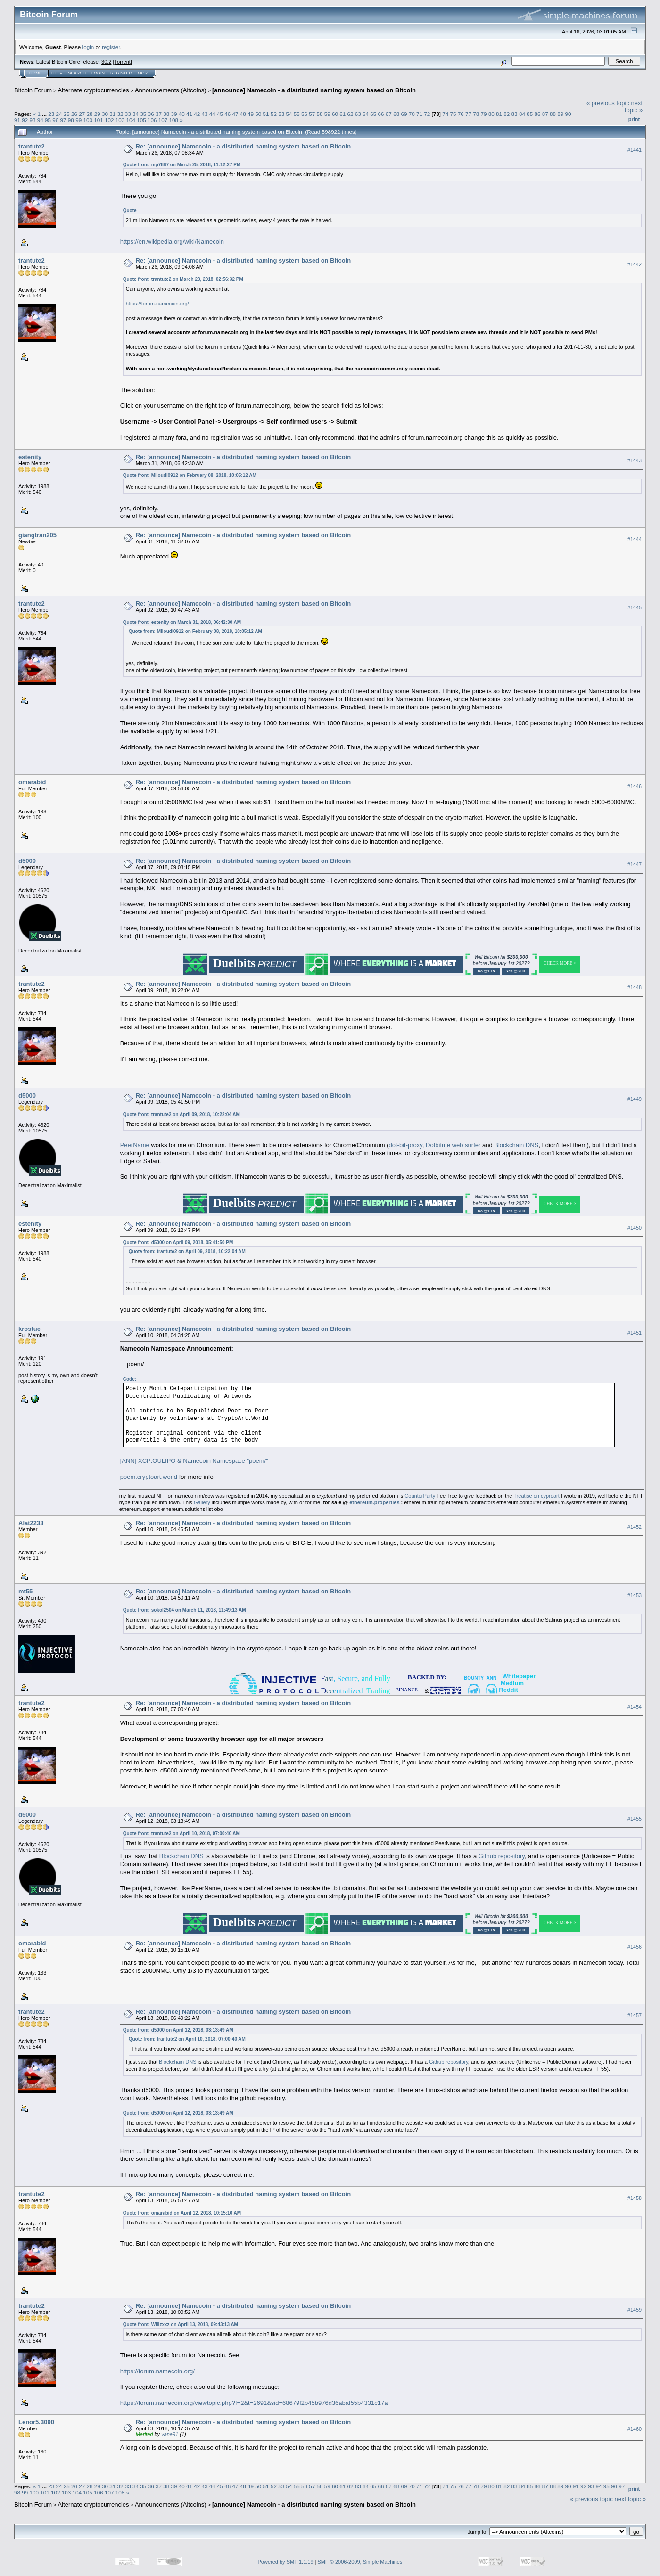 This screenshot has height=2576, width=660. Describe the element at coordinates (515, 114) in the screenshot. I see `83` at that location.